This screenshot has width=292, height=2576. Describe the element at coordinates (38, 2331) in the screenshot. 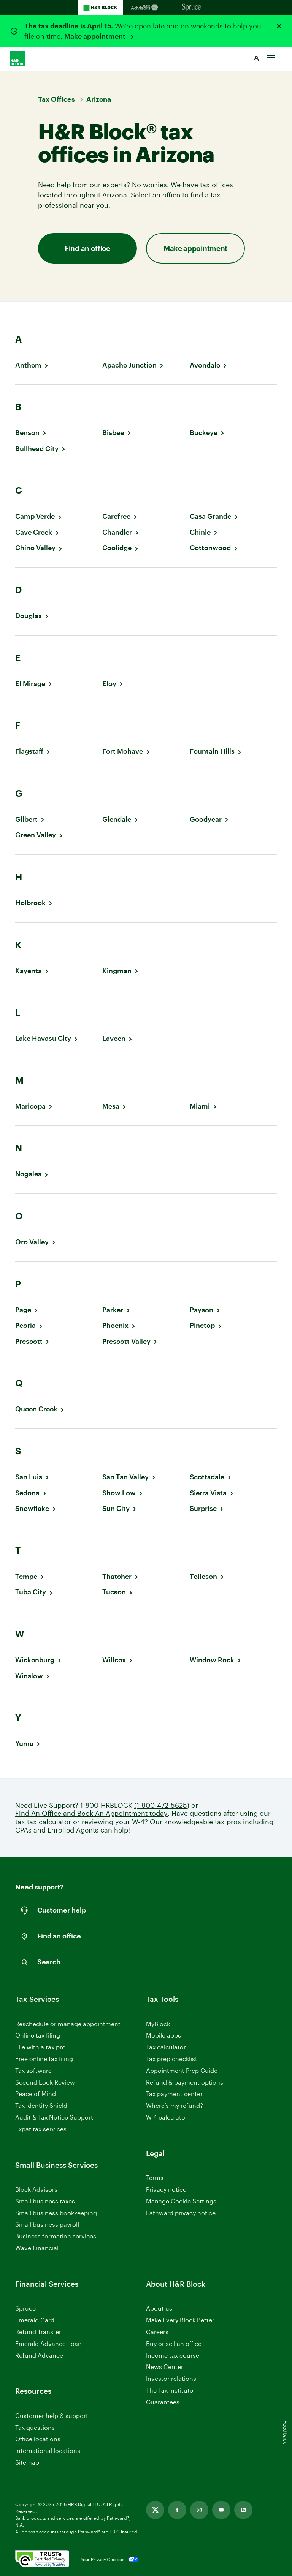

I see `Refund Transfer` at that location.